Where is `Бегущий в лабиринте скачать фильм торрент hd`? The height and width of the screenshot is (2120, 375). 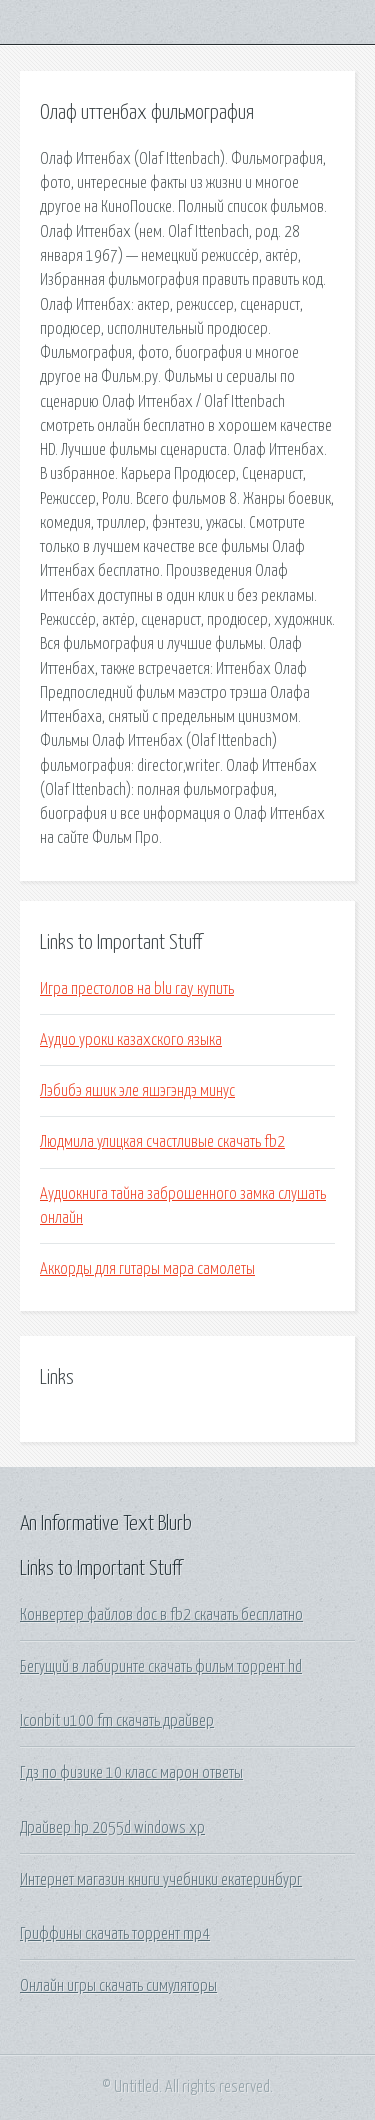
Бегущий в лабиринте скачать фильм торрент hd is located at coordinates (161, 1667).